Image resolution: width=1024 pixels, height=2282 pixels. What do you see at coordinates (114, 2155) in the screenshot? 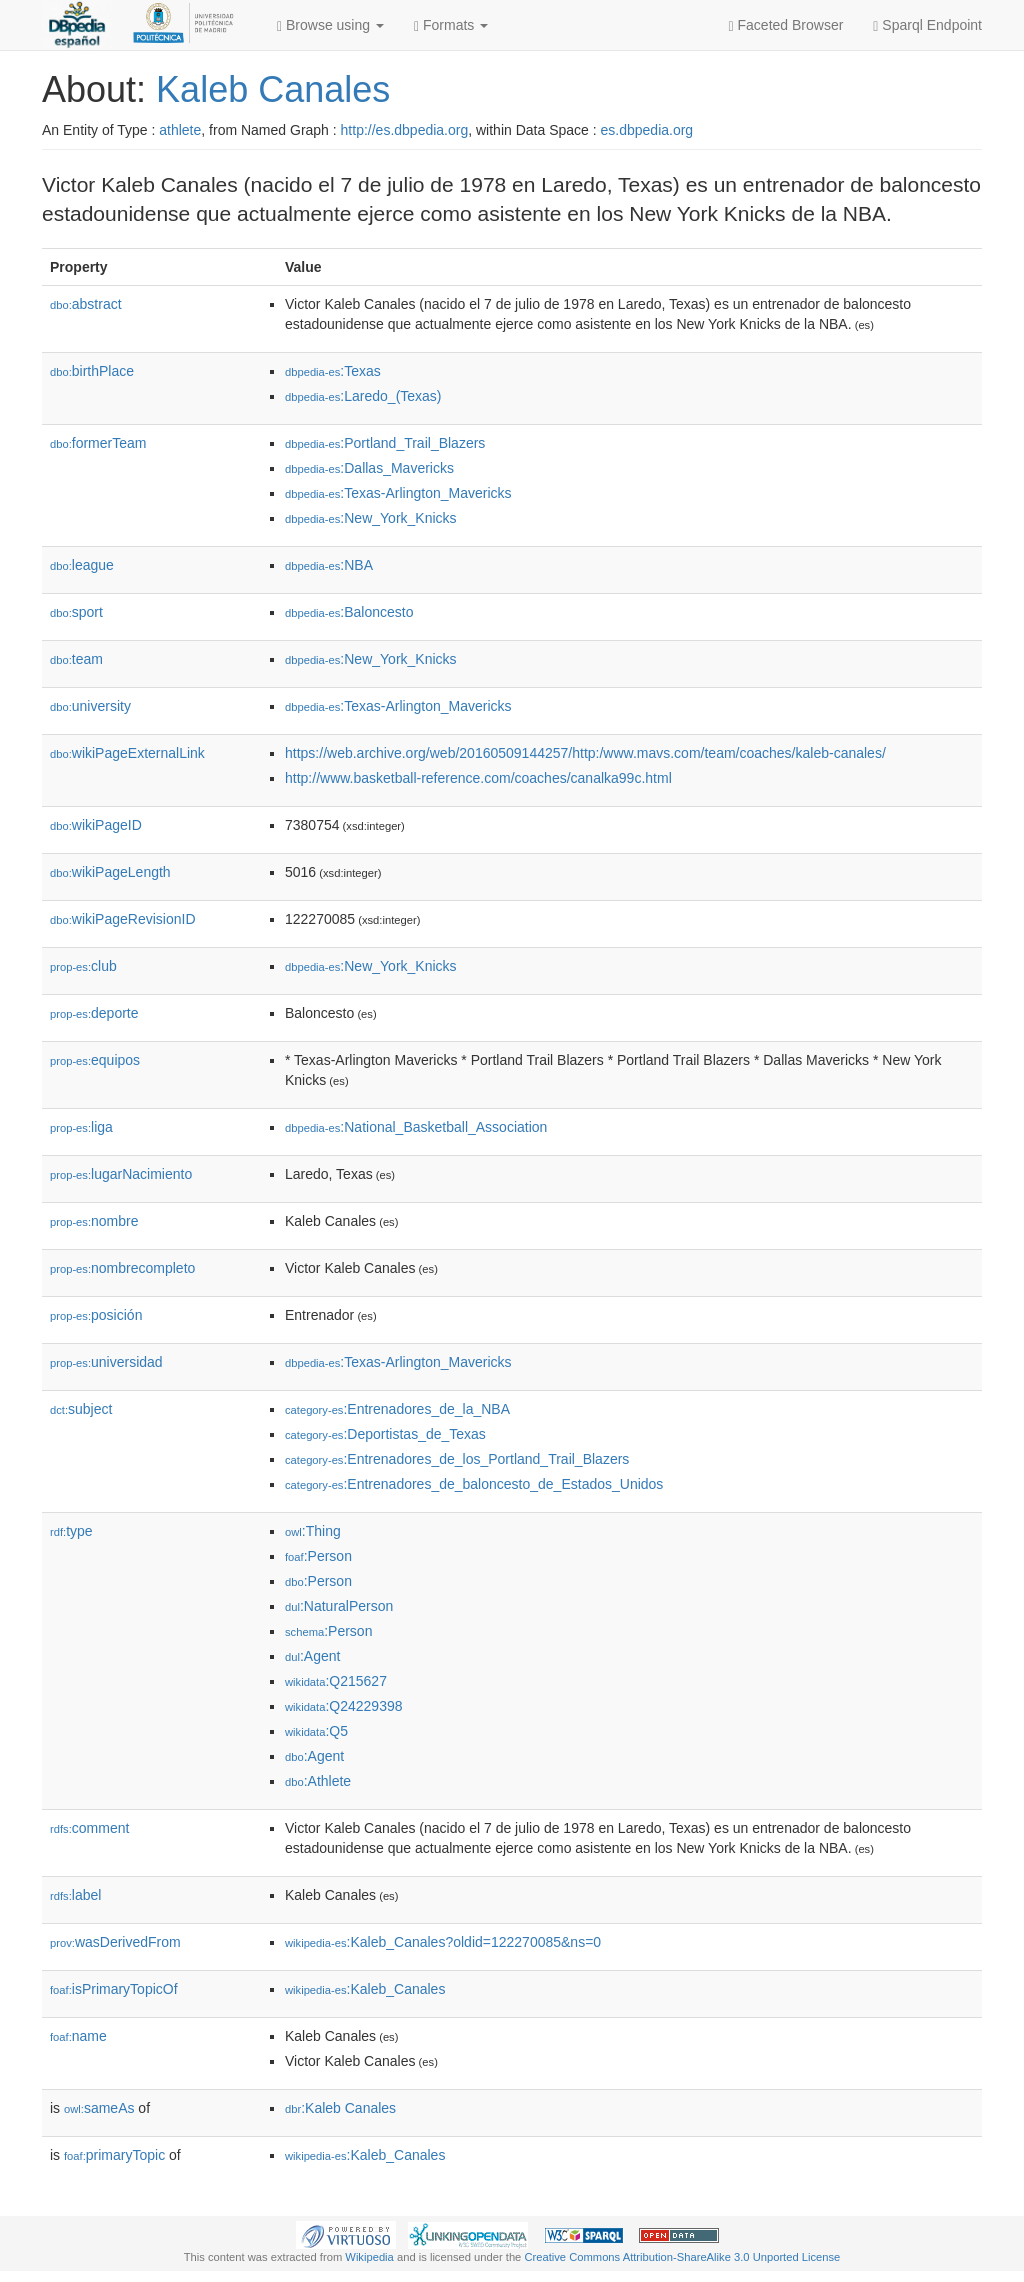
I see `primaryTopic` at bounding box center [114, 2155].